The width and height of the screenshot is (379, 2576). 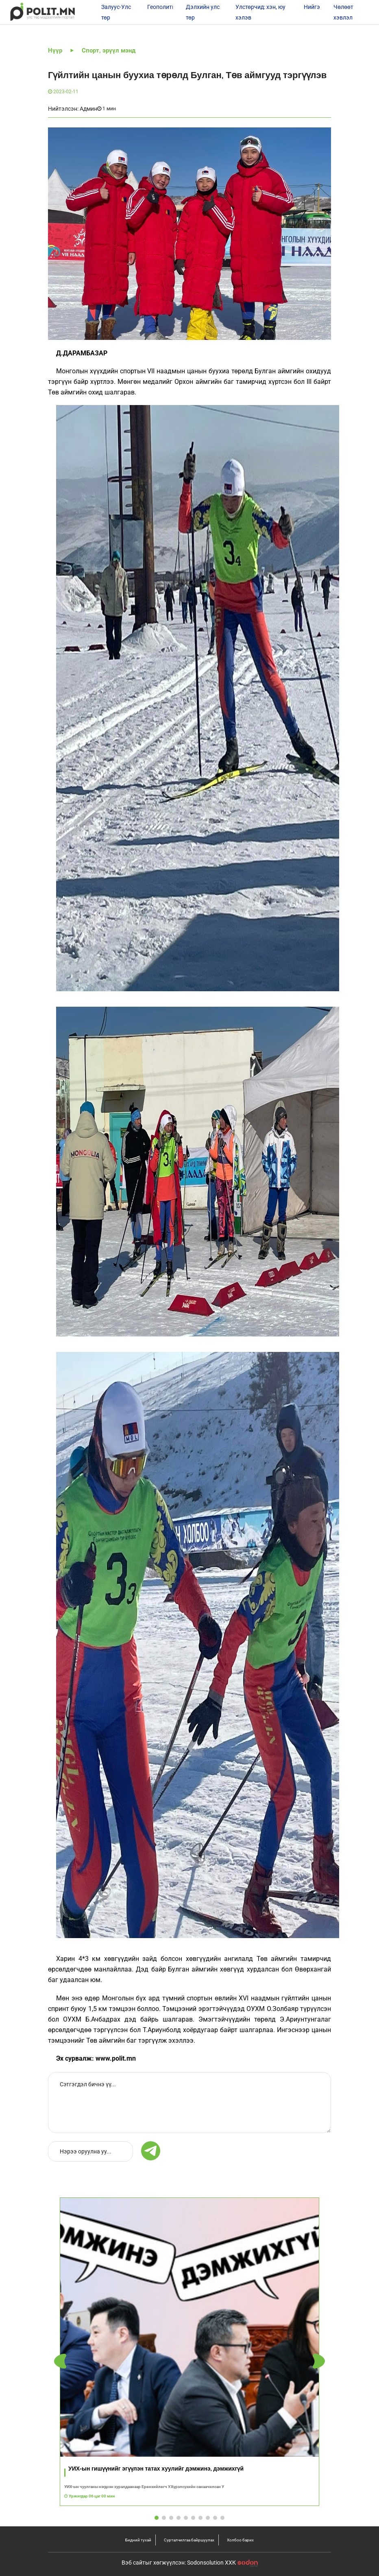 I want to click on Геополитик, so click(x=163, y=7).